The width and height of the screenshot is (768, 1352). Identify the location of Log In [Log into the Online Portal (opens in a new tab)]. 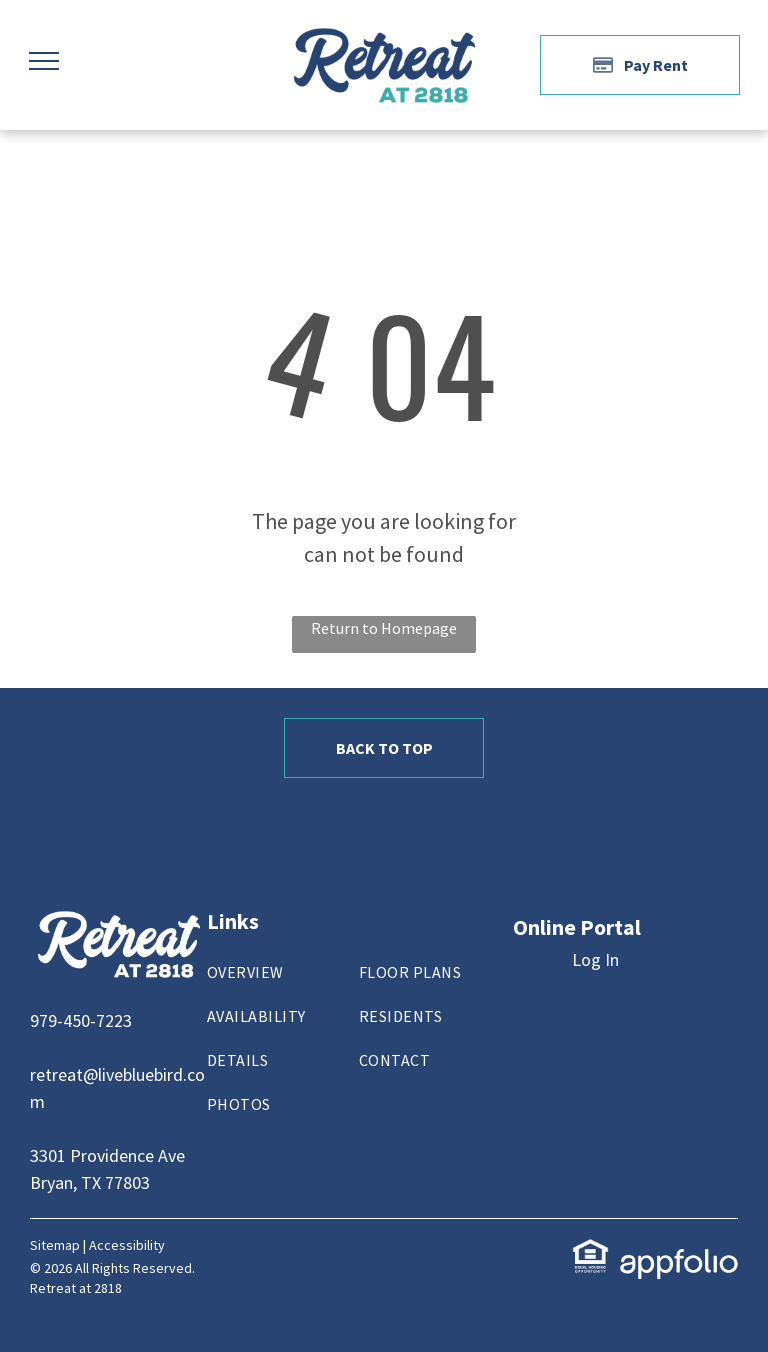
(595, 959).